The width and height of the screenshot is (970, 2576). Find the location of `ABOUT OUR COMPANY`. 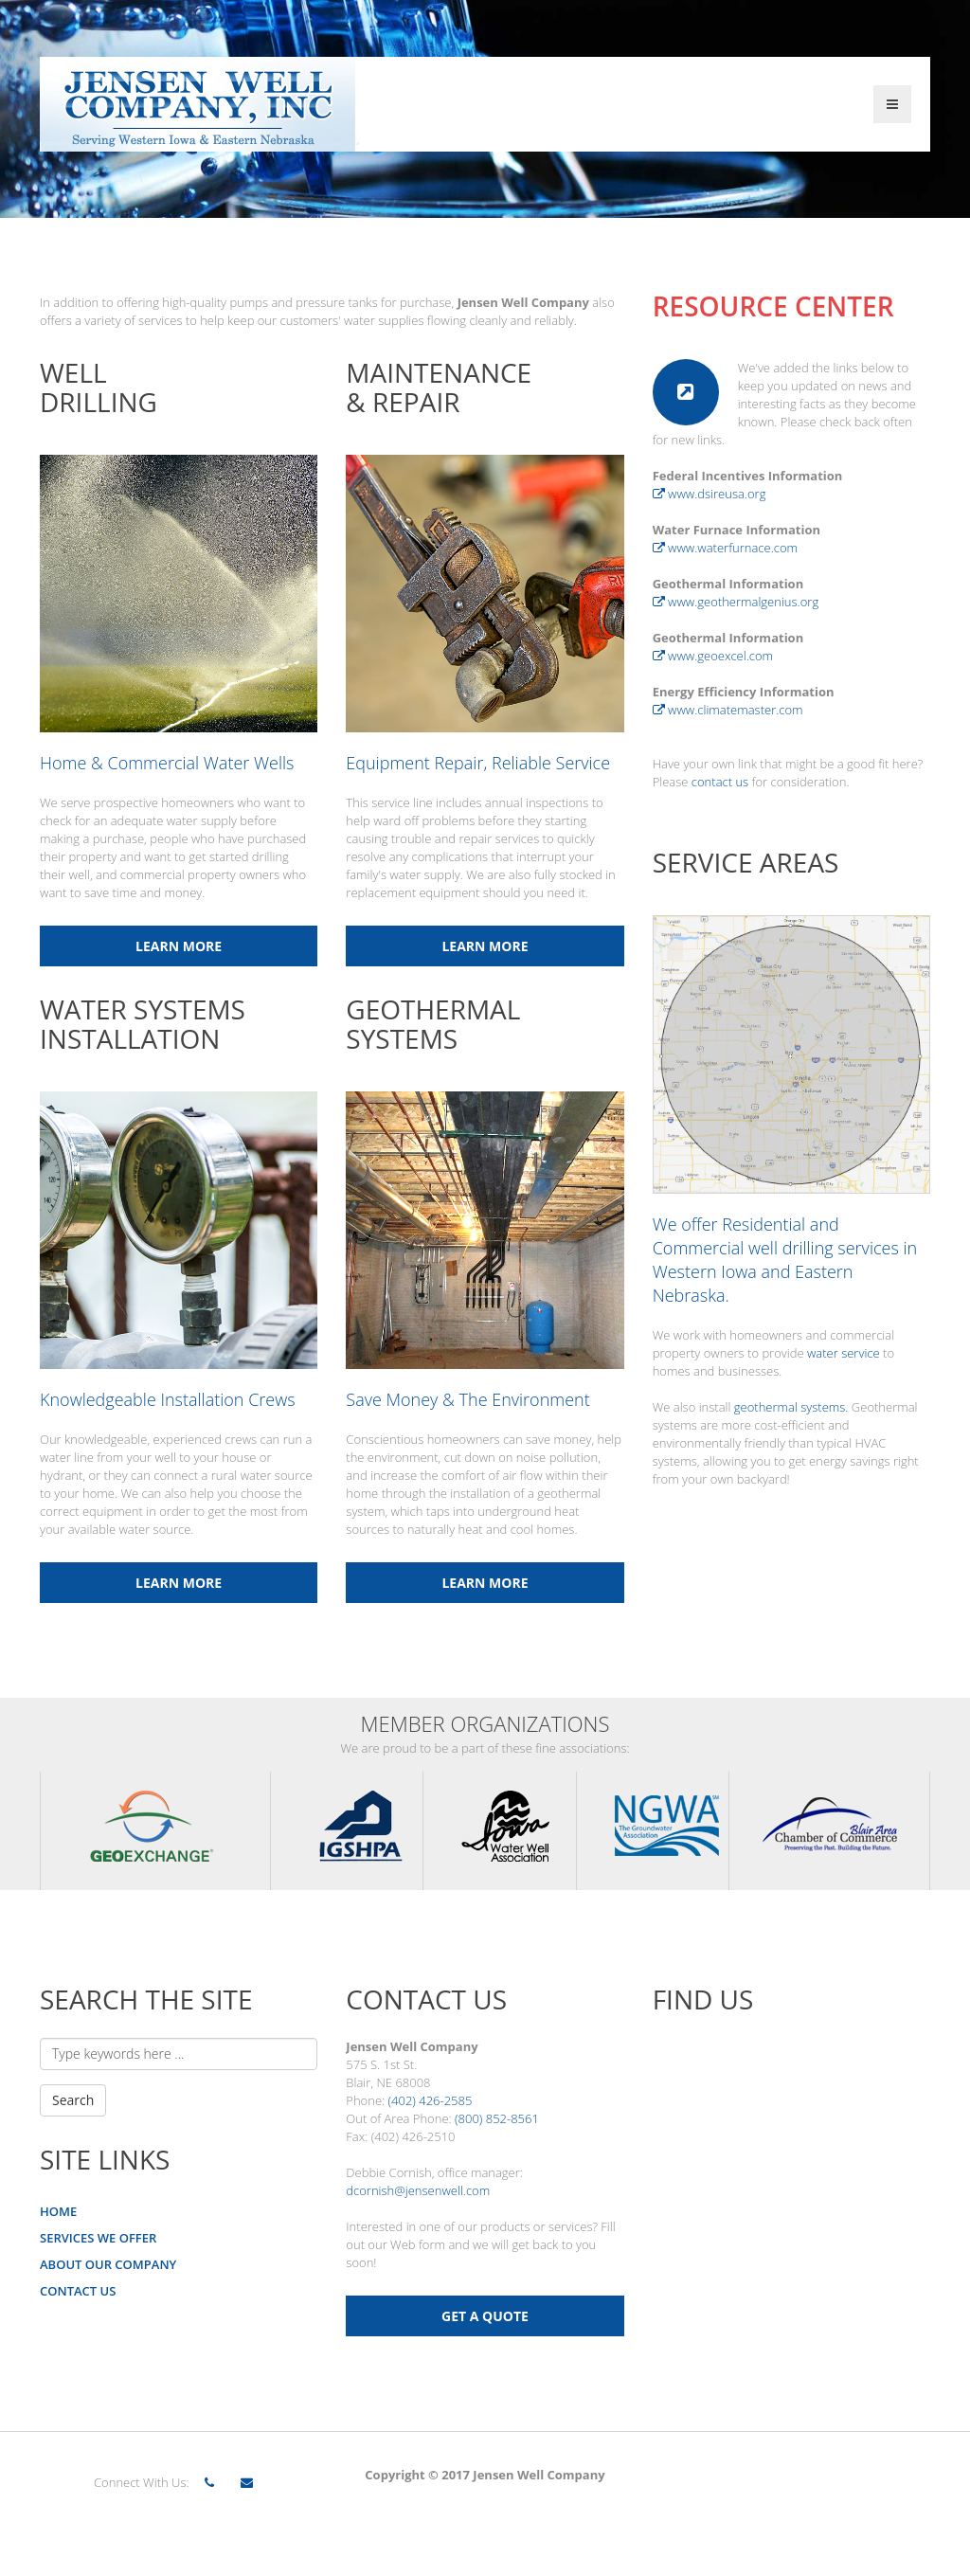

ABOUT OUR COMPANY is located at coordinates (108, 2264).